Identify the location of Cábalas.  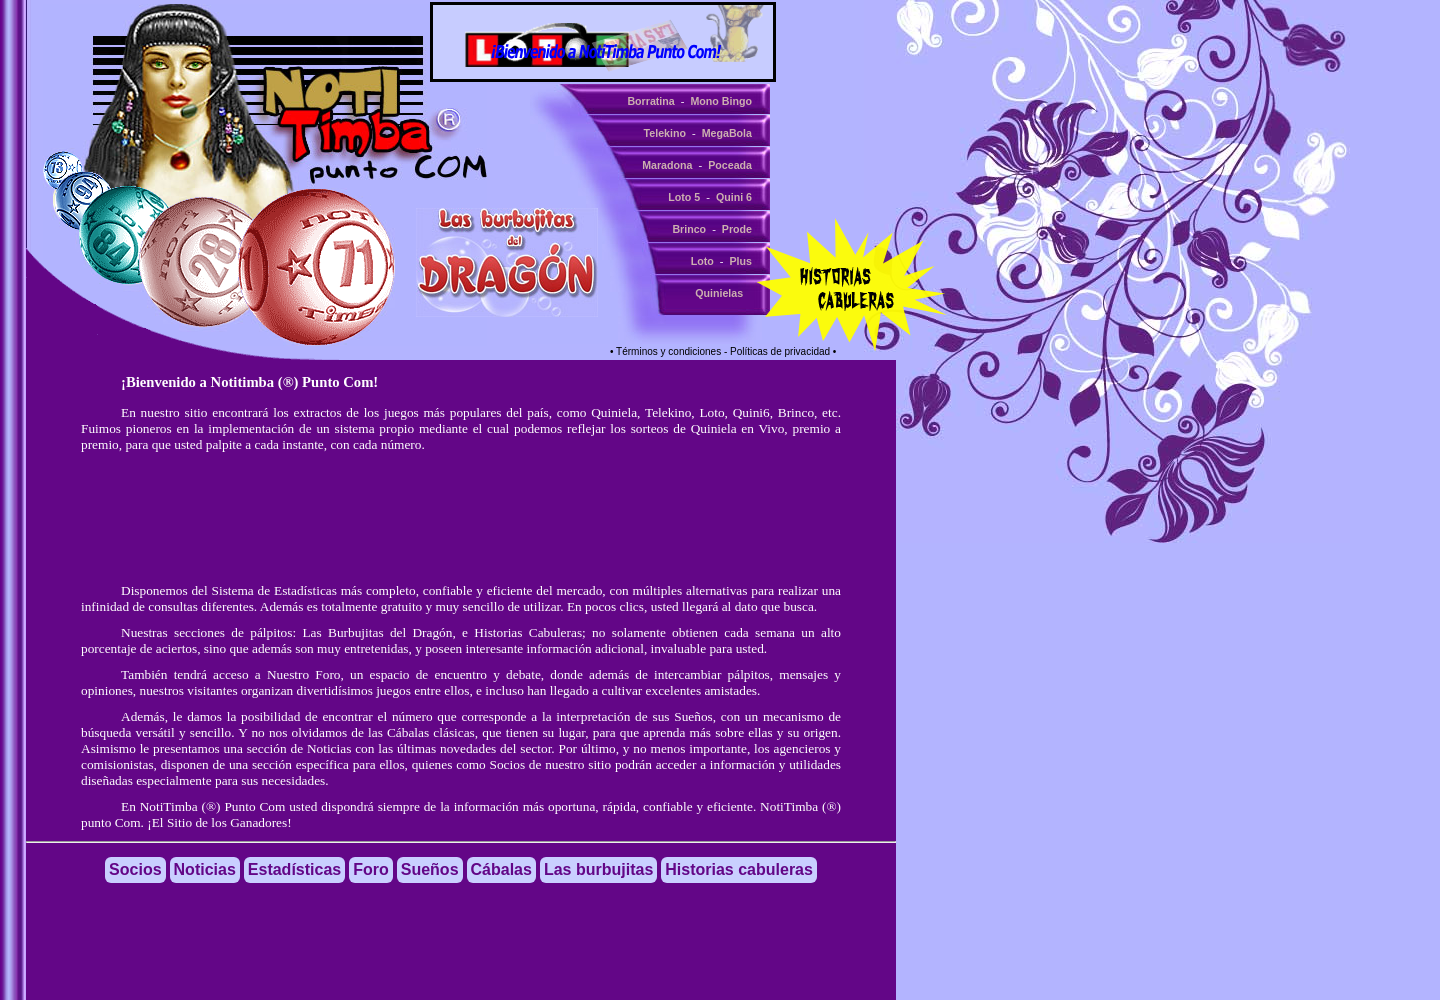
(408, 732).